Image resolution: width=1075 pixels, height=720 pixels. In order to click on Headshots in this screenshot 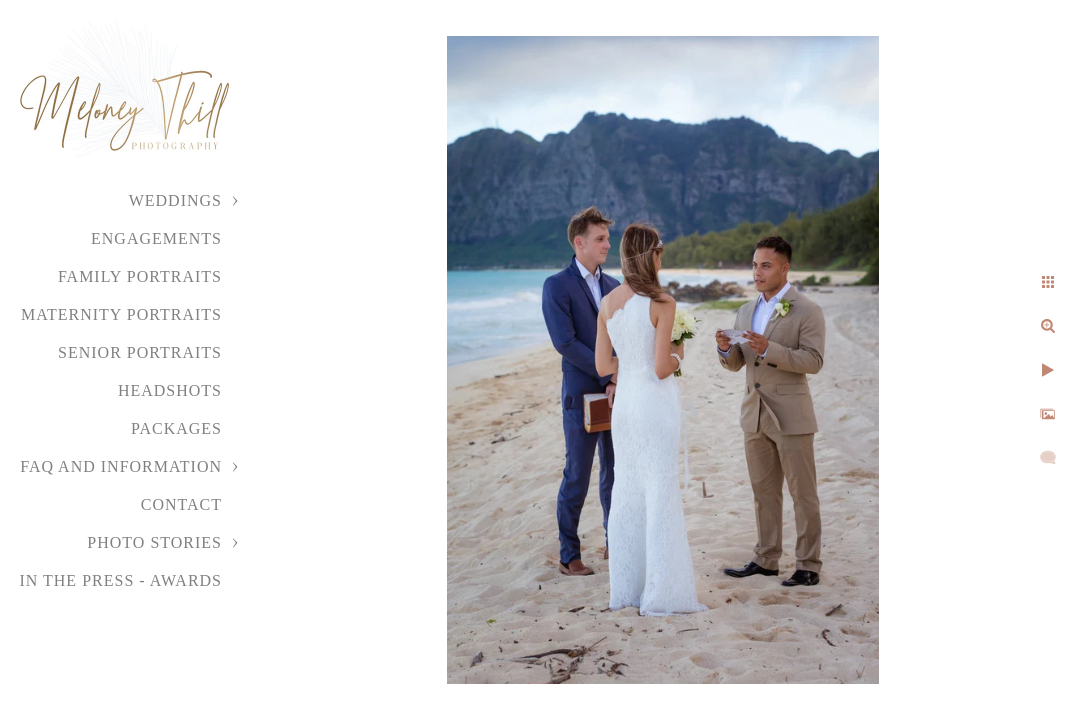, I will do `click(170, 390)`.